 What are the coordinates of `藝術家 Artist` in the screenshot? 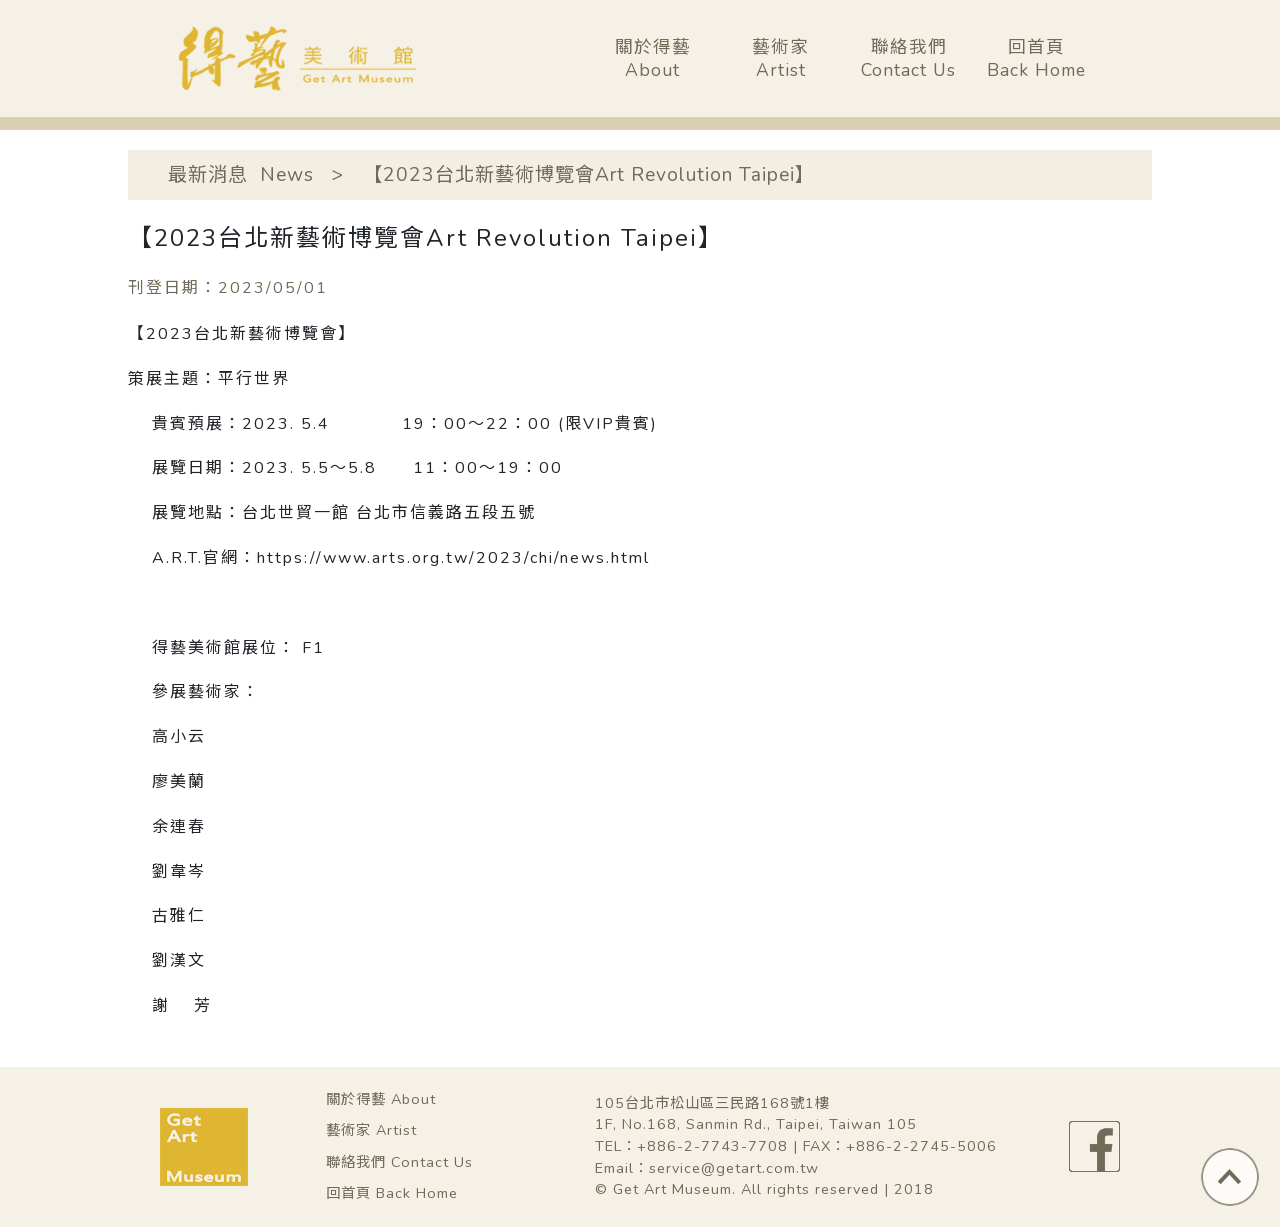 It's located at (371, 1130).